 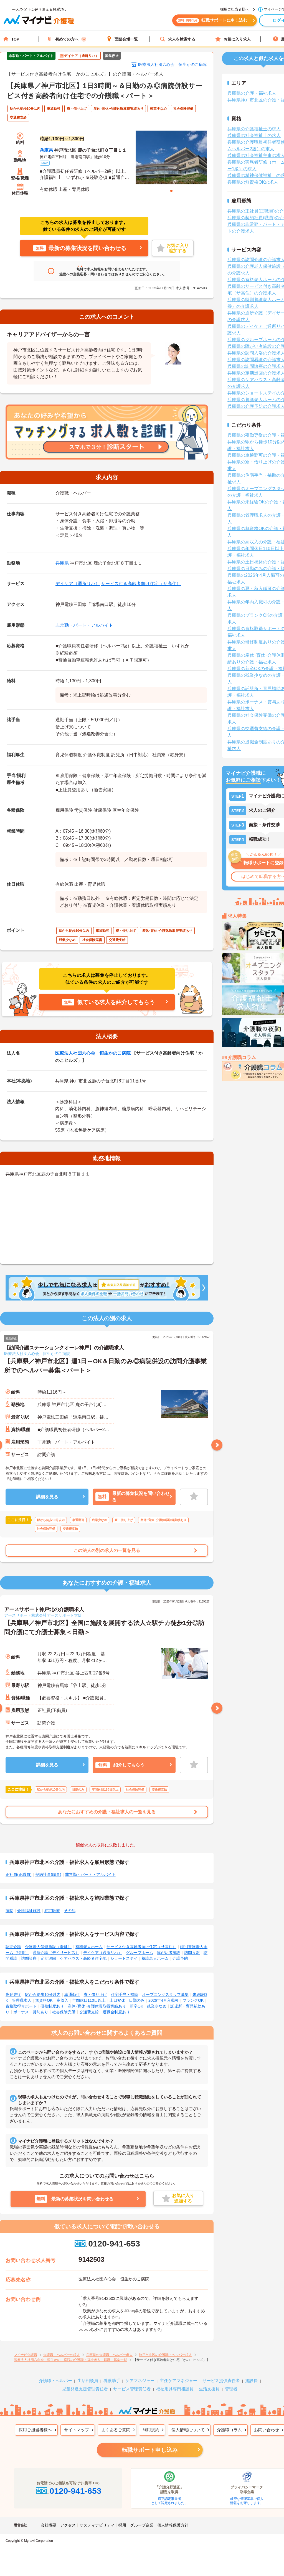 What do you see at coordinates (124, 1994) in the screenshot?
I see `住宅手当・補助` at bounding box center [124, 1994].